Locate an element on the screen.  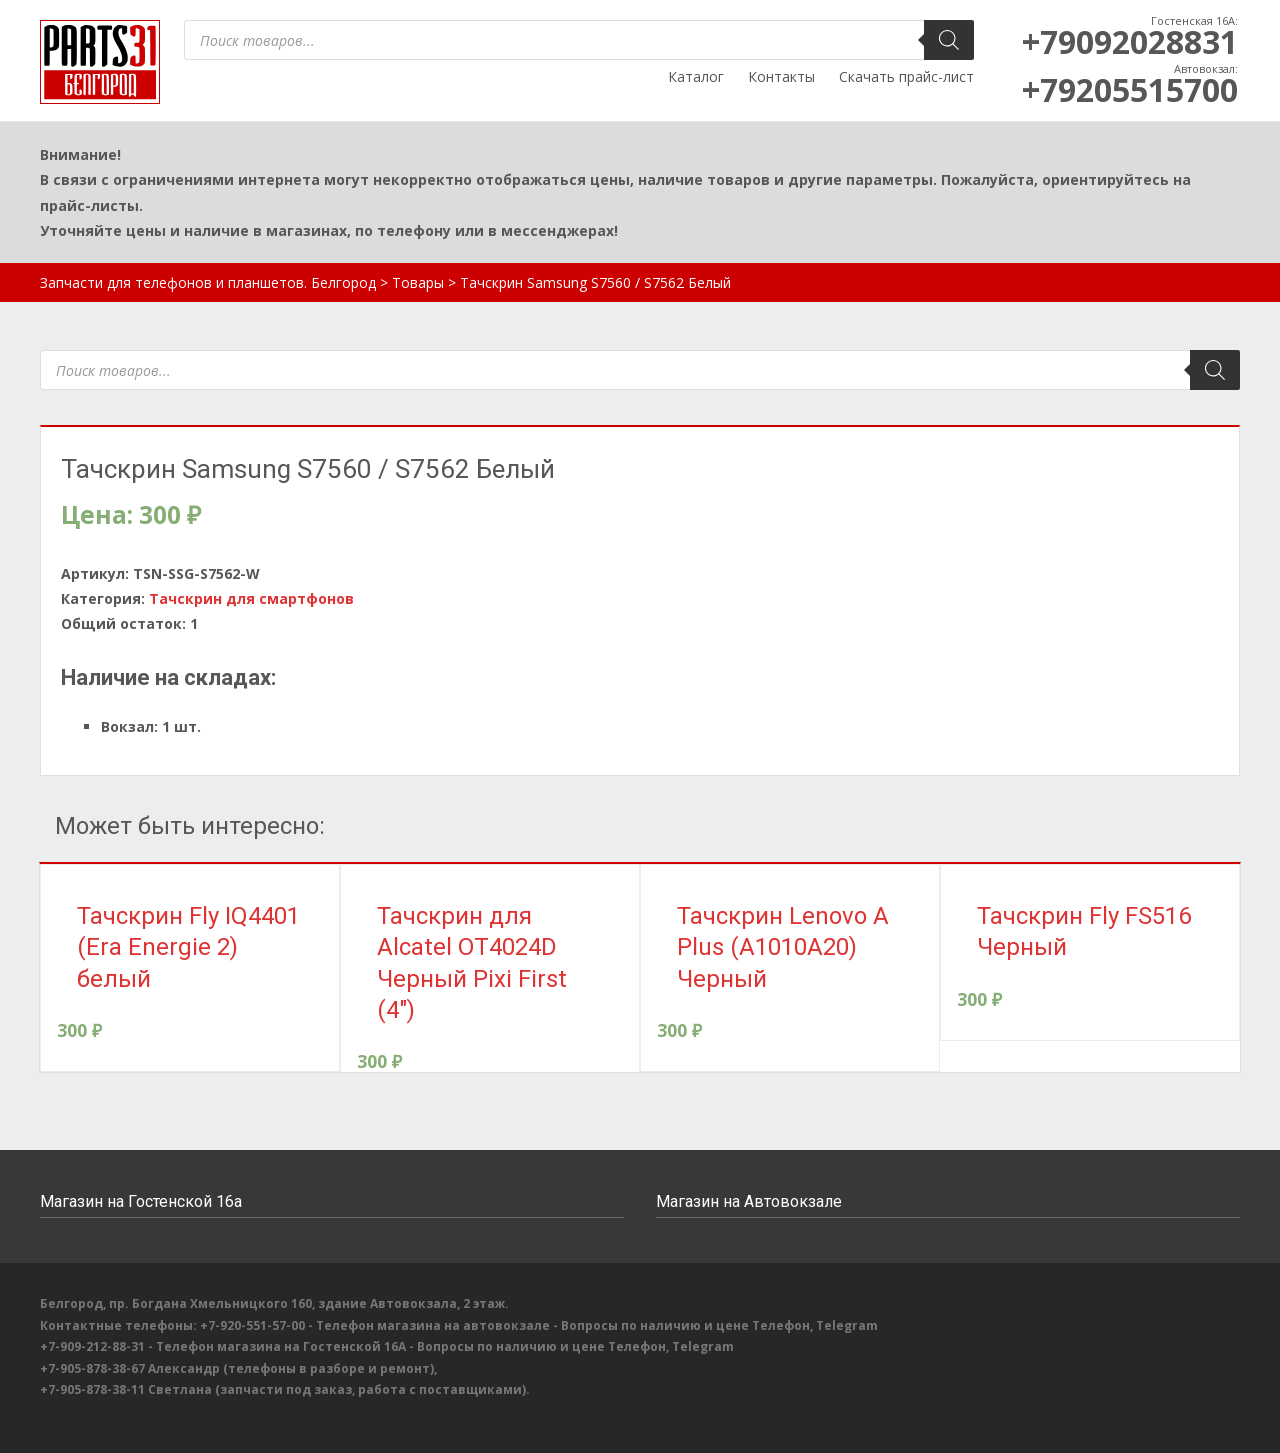
[Поиск] is located at coordinates (949, 40).